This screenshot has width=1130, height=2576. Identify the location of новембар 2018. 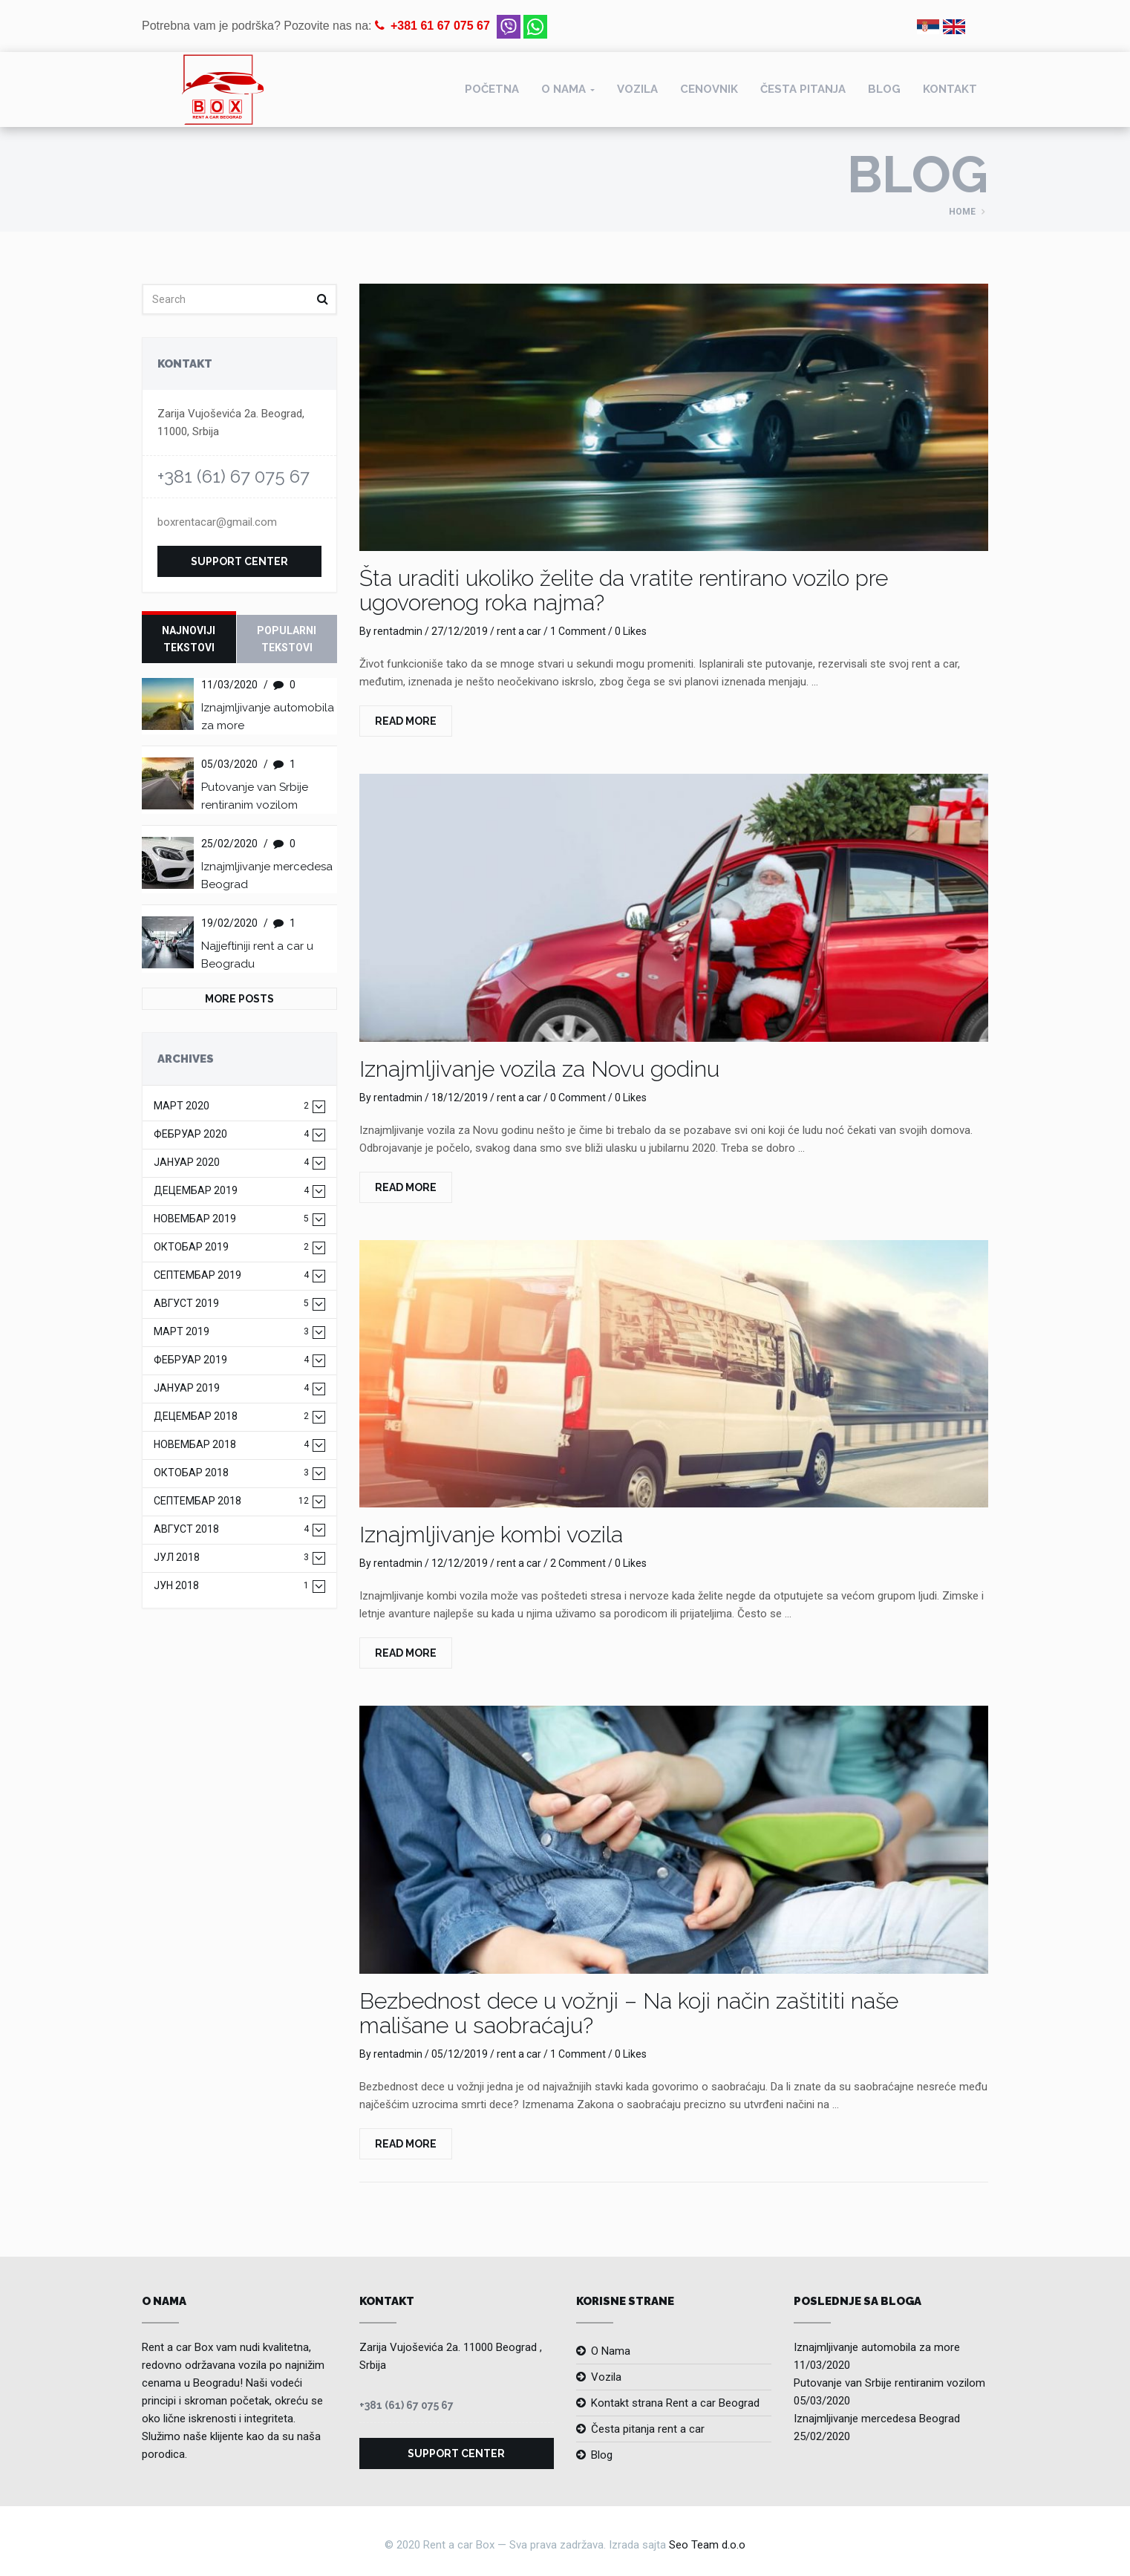
(231, 1444).